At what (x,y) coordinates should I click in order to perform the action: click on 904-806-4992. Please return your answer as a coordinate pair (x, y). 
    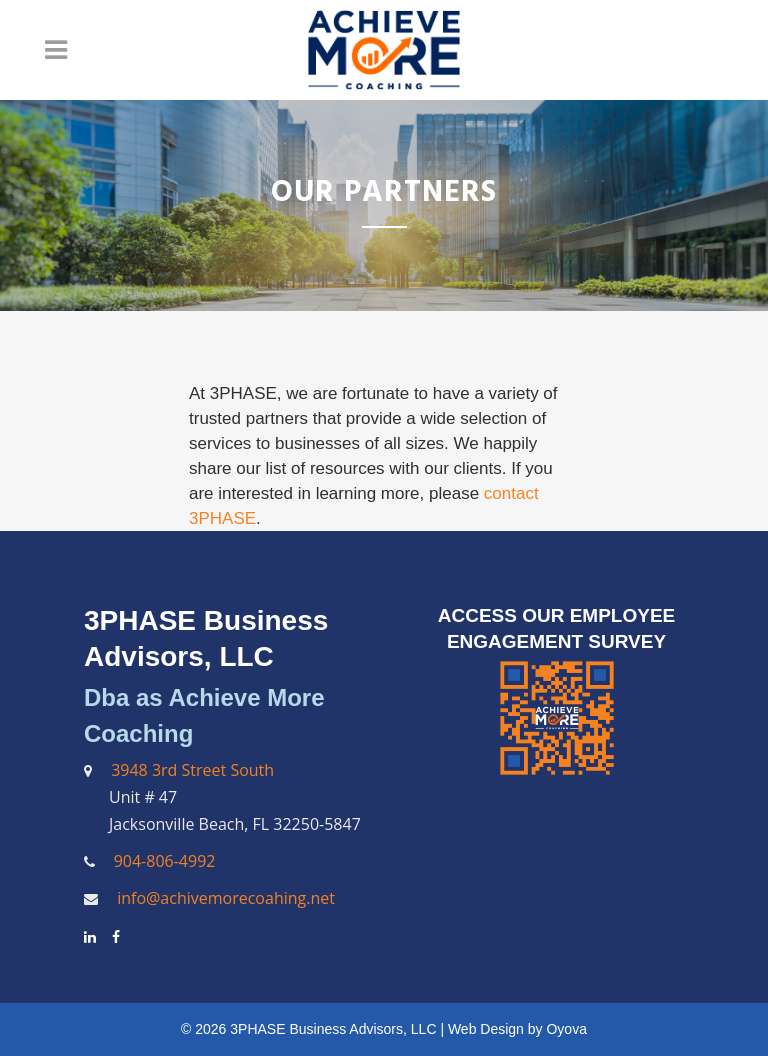
    Looking at the image, I should click on (165, 861).